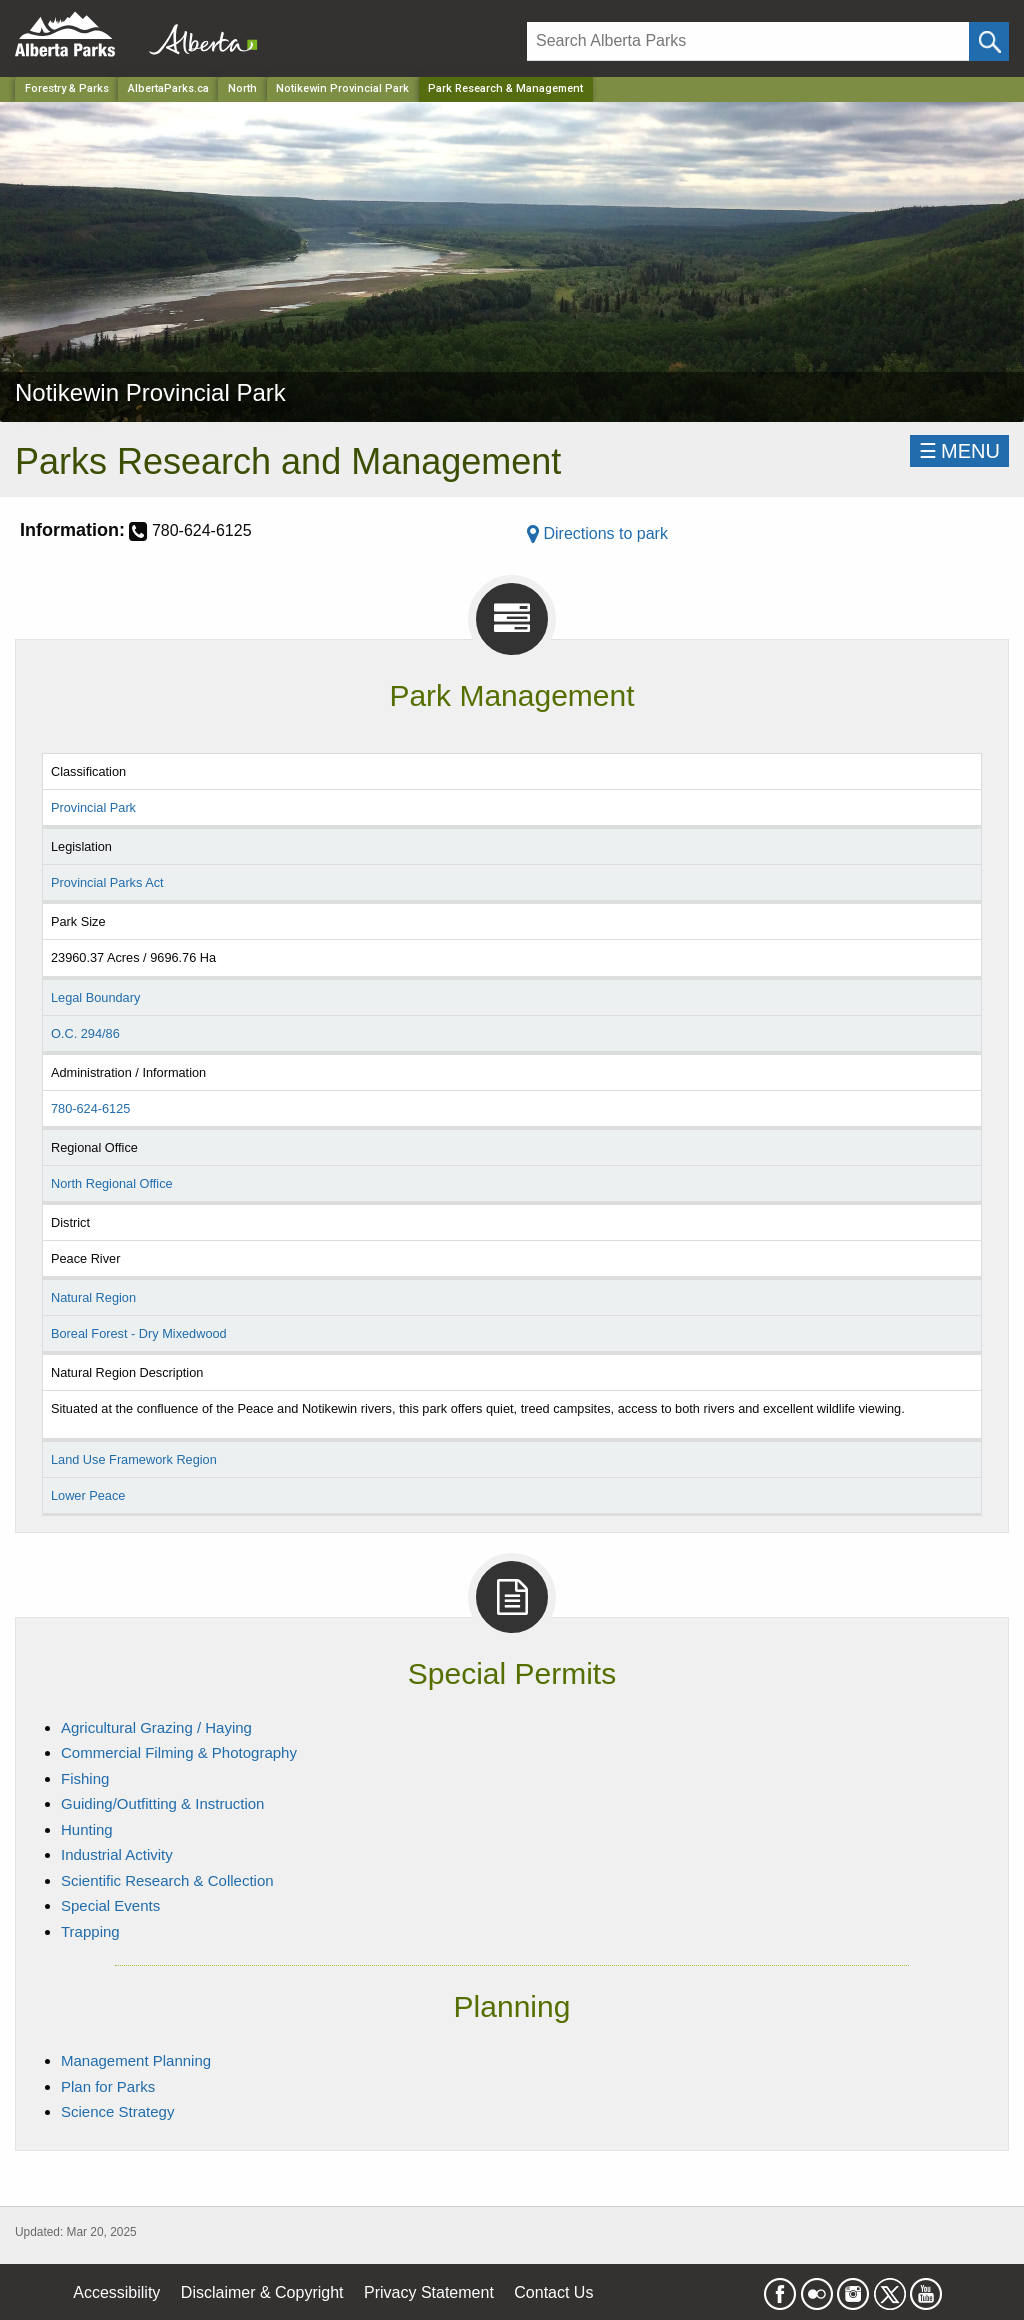 The height and width of the screenshot is (2320, 1024). I want to click on Natural Region, so click(93, 1297).